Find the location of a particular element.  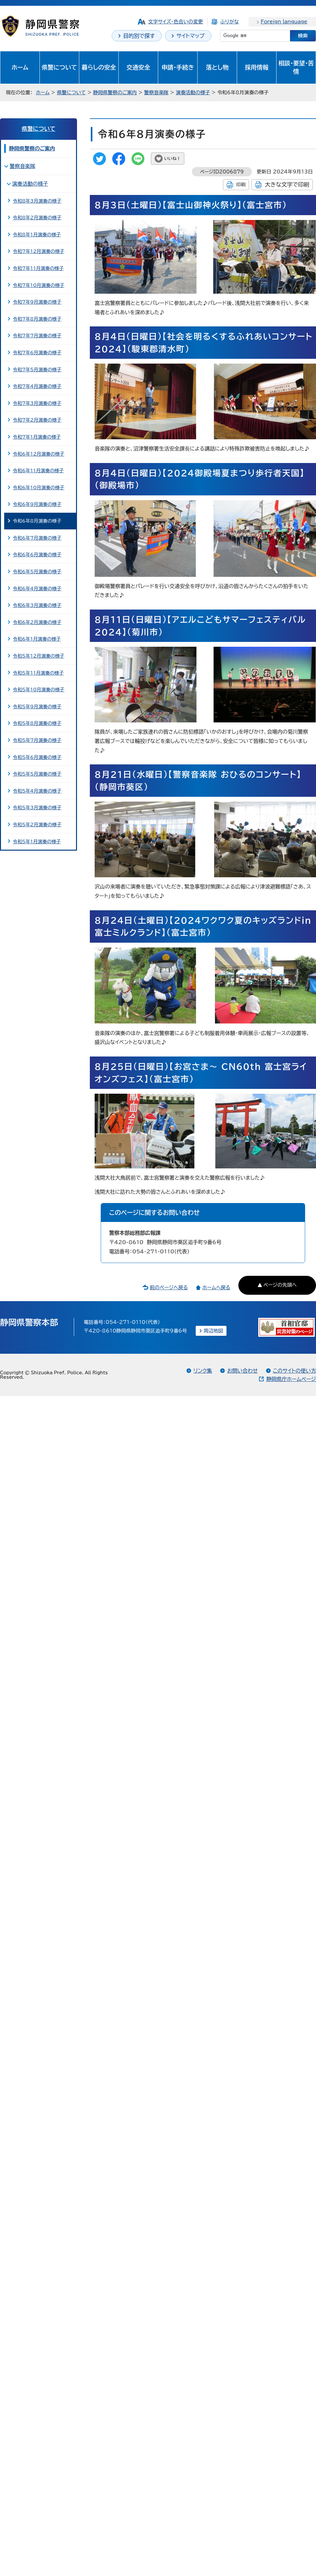

令和6年5月演奏の様子 is located at coordinates (37, 571).